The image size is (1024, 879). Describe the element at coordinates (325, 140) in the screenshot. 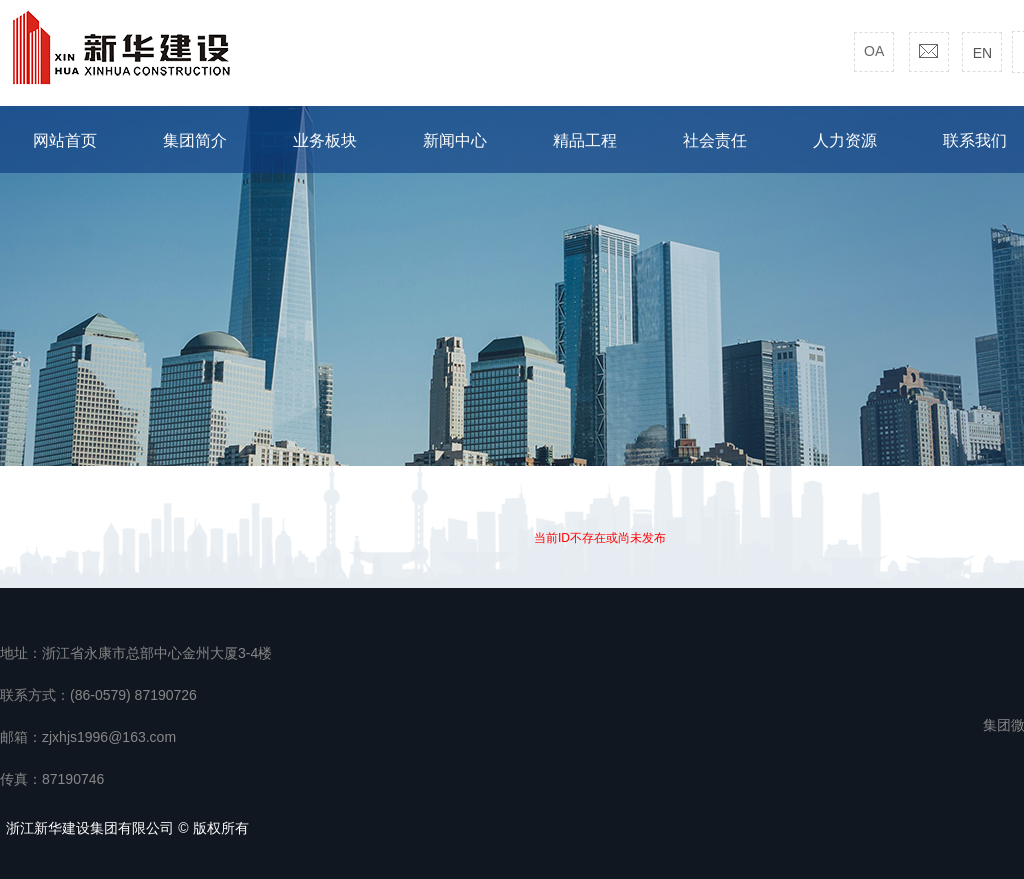

I see `业务板块` at that location.